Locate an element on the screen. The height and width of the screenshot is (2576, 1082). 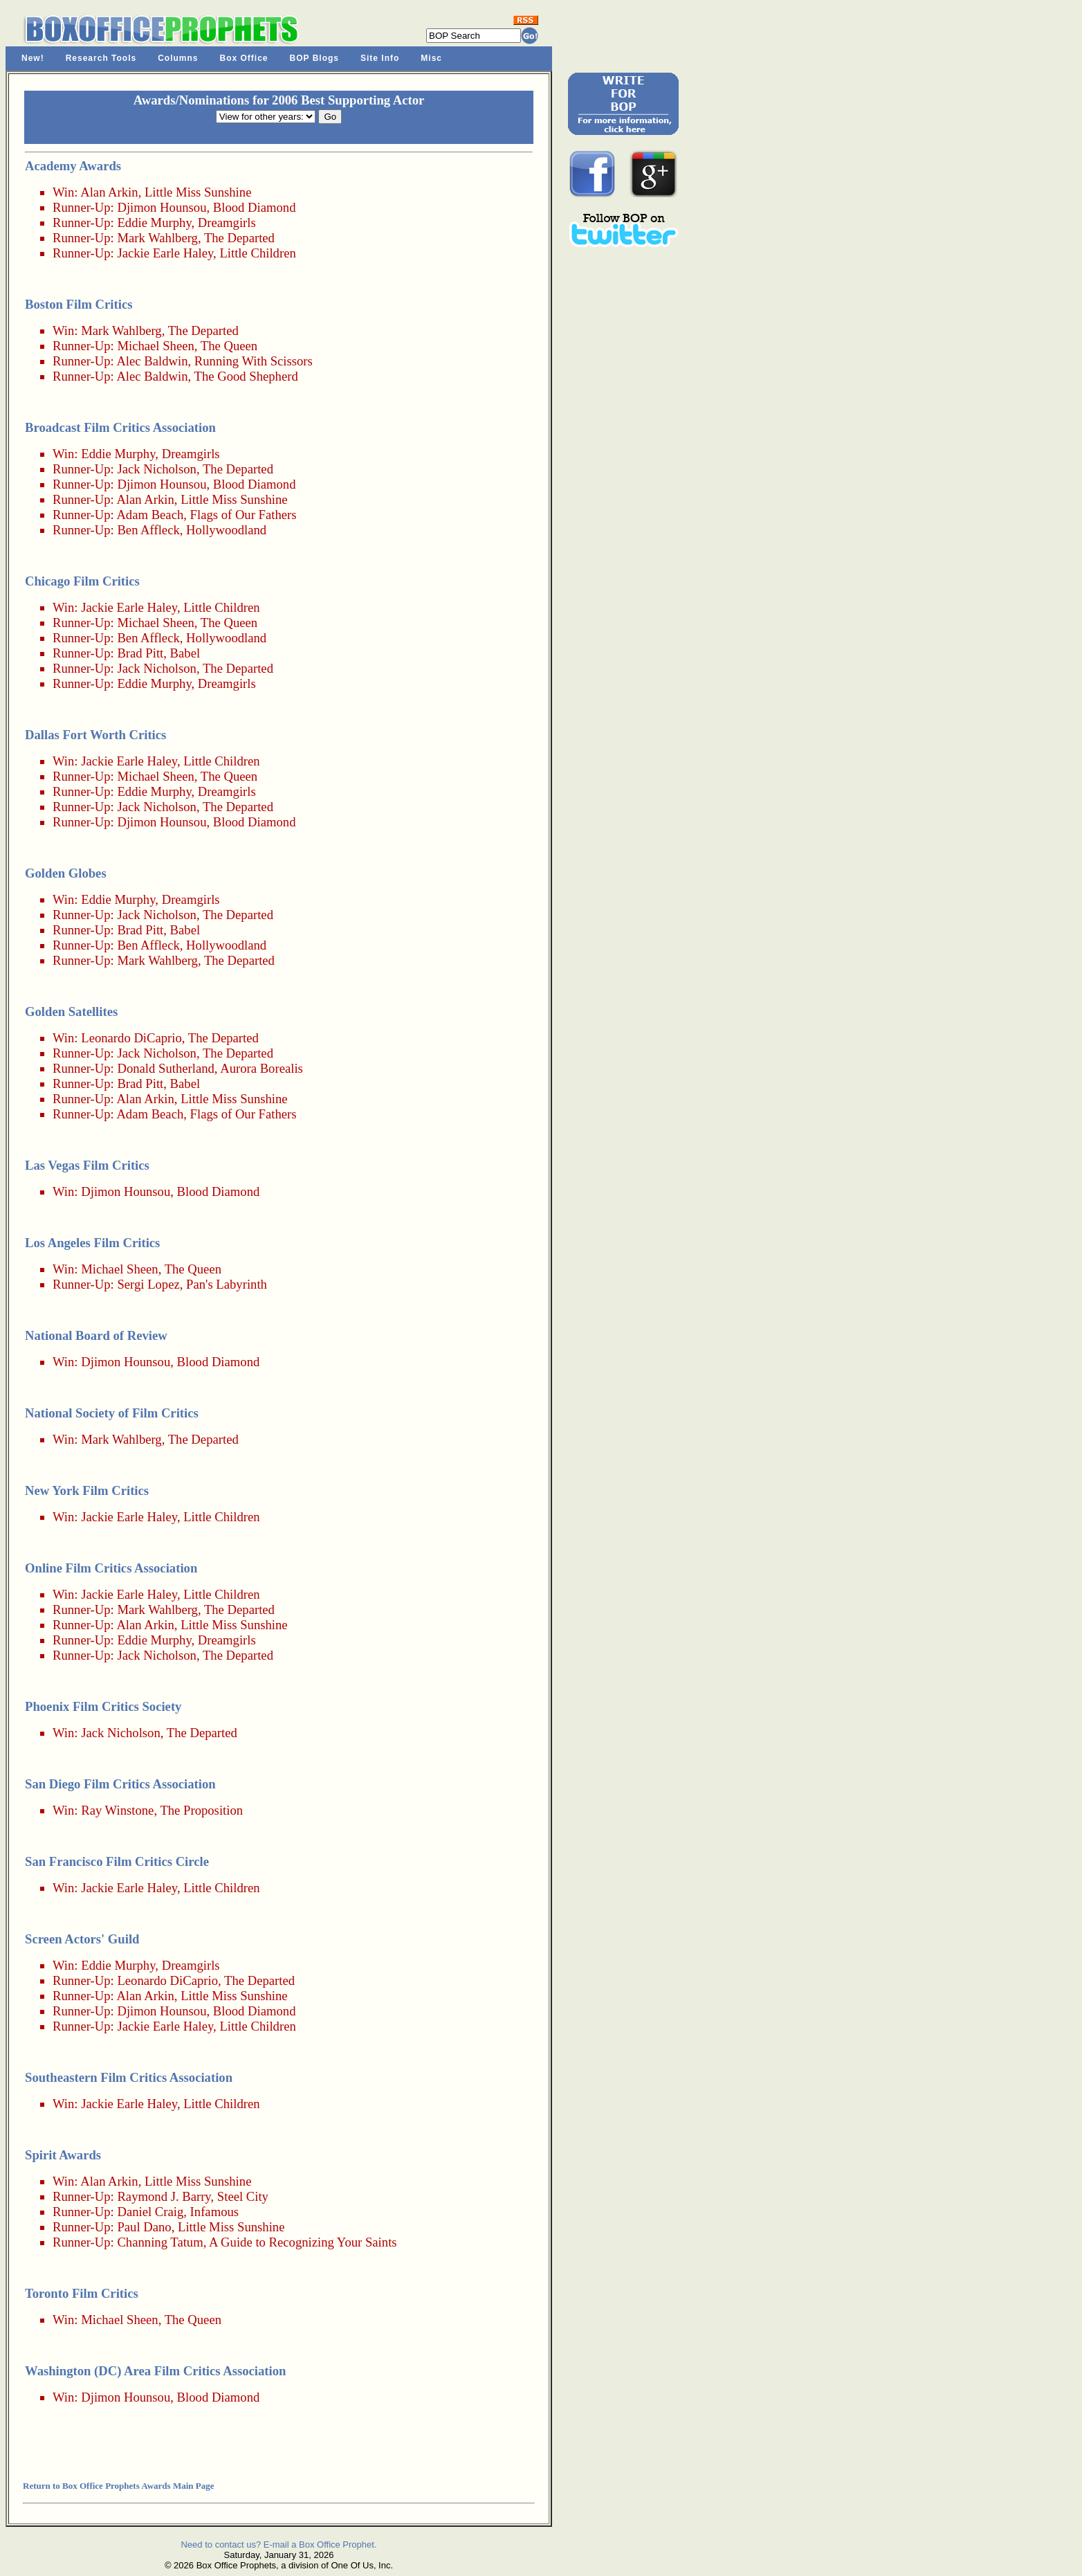
The Good Shepherd is located at coordinates (246, 376).